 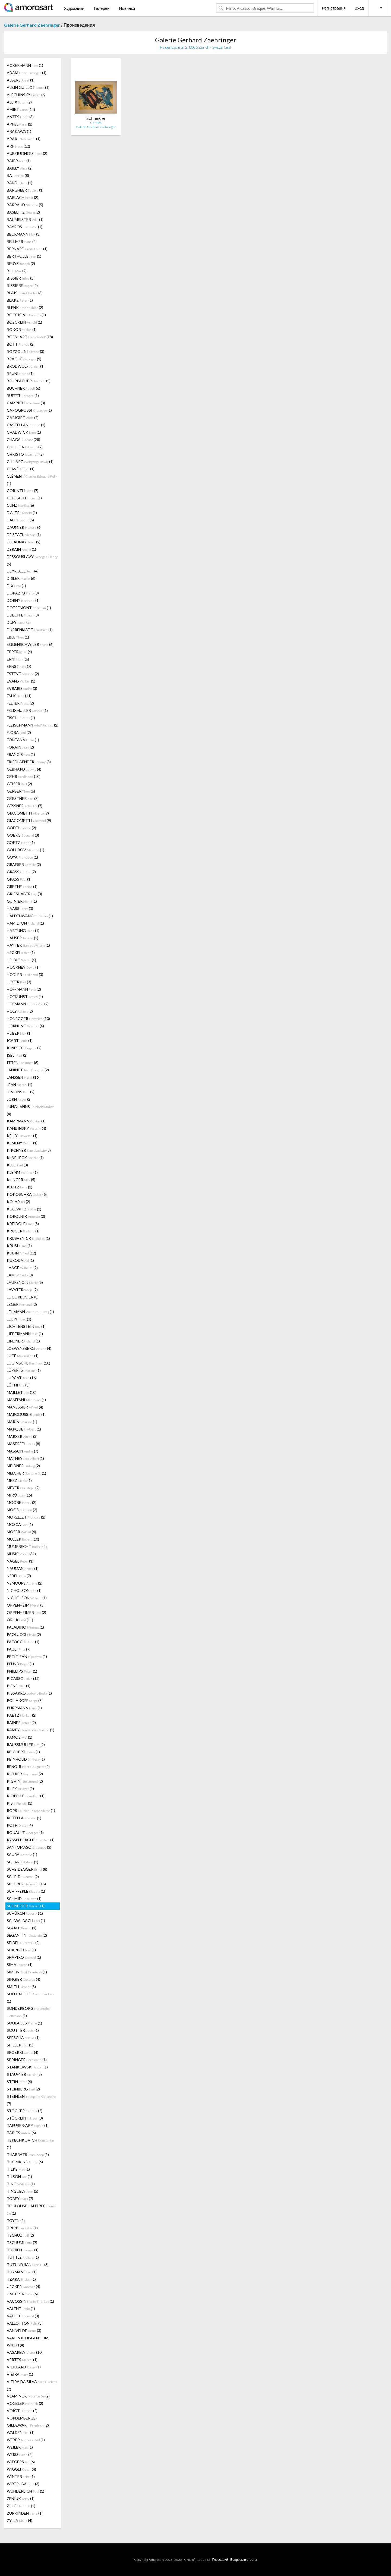 I want to click on ZURKINDEN (1), so click(x=25, y=2513).